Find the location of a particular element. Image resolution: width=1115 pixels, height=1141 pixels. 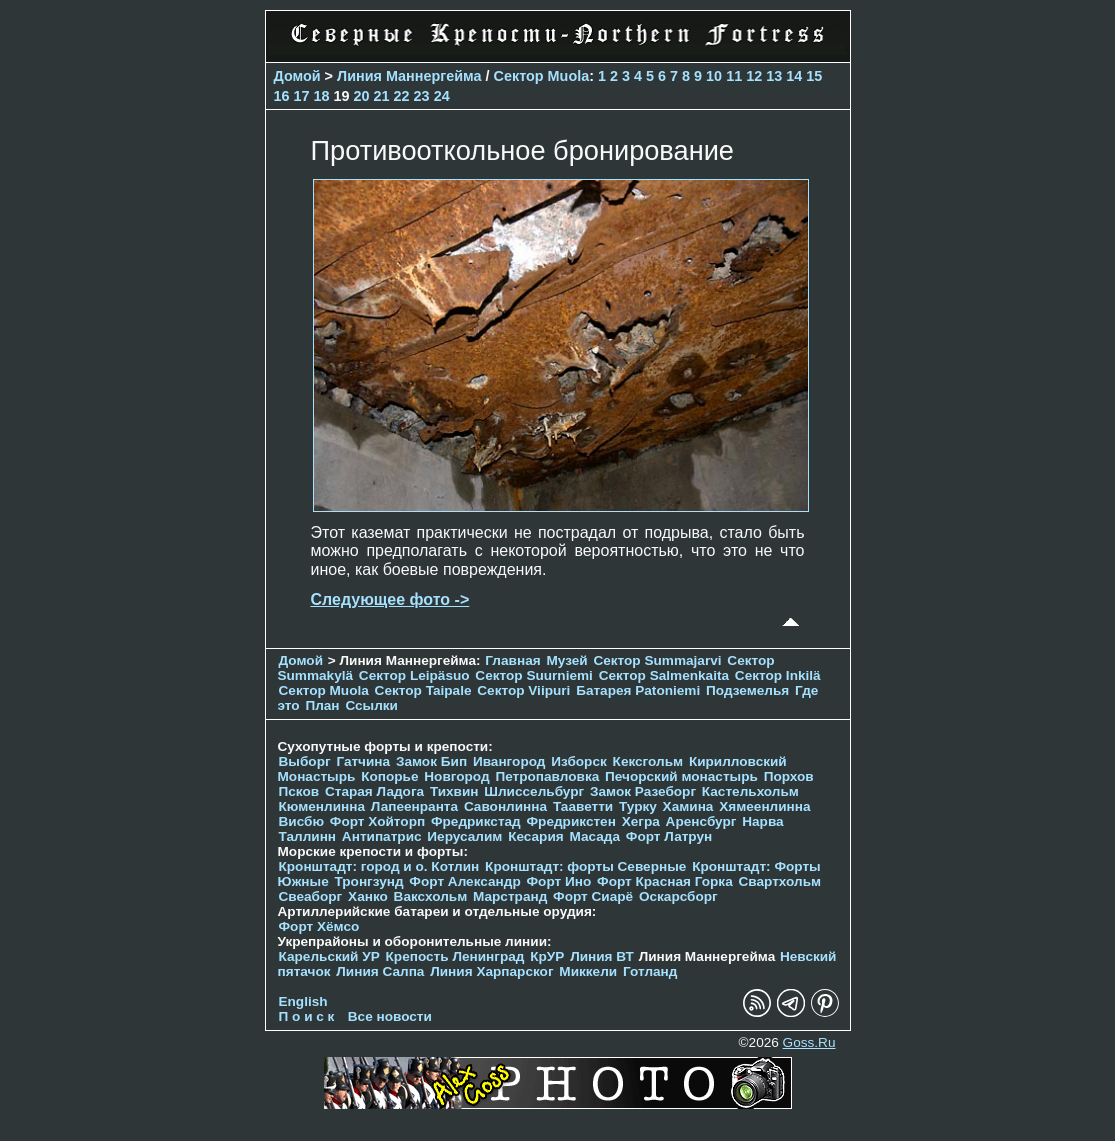

Замок Бип is located at coordinates (431, 761).